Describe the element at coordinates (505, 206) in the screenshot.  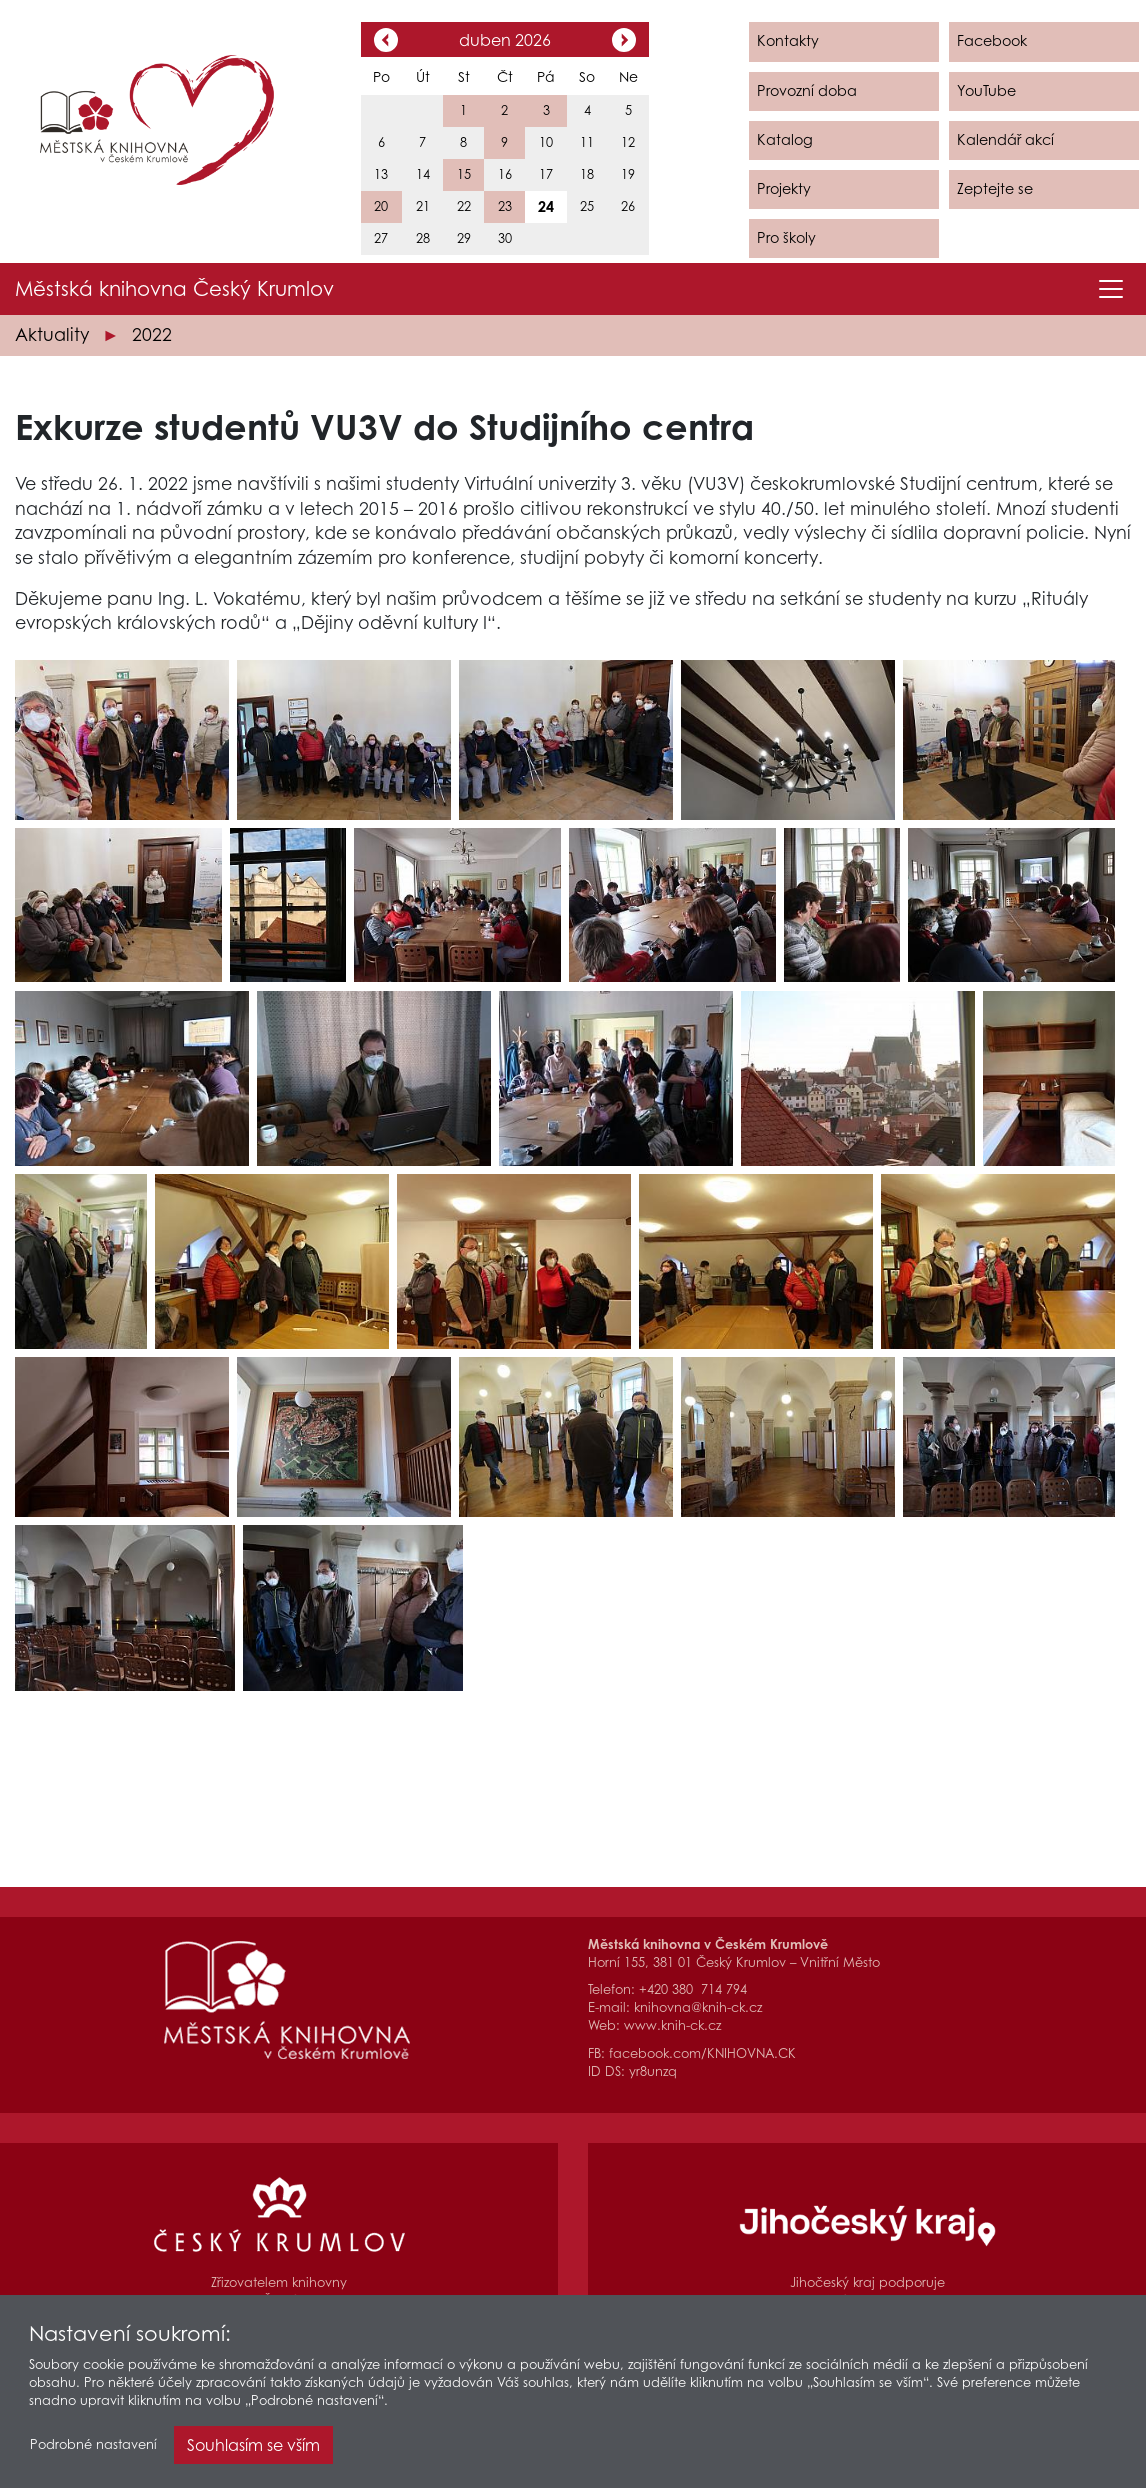
I see `23` at that location.